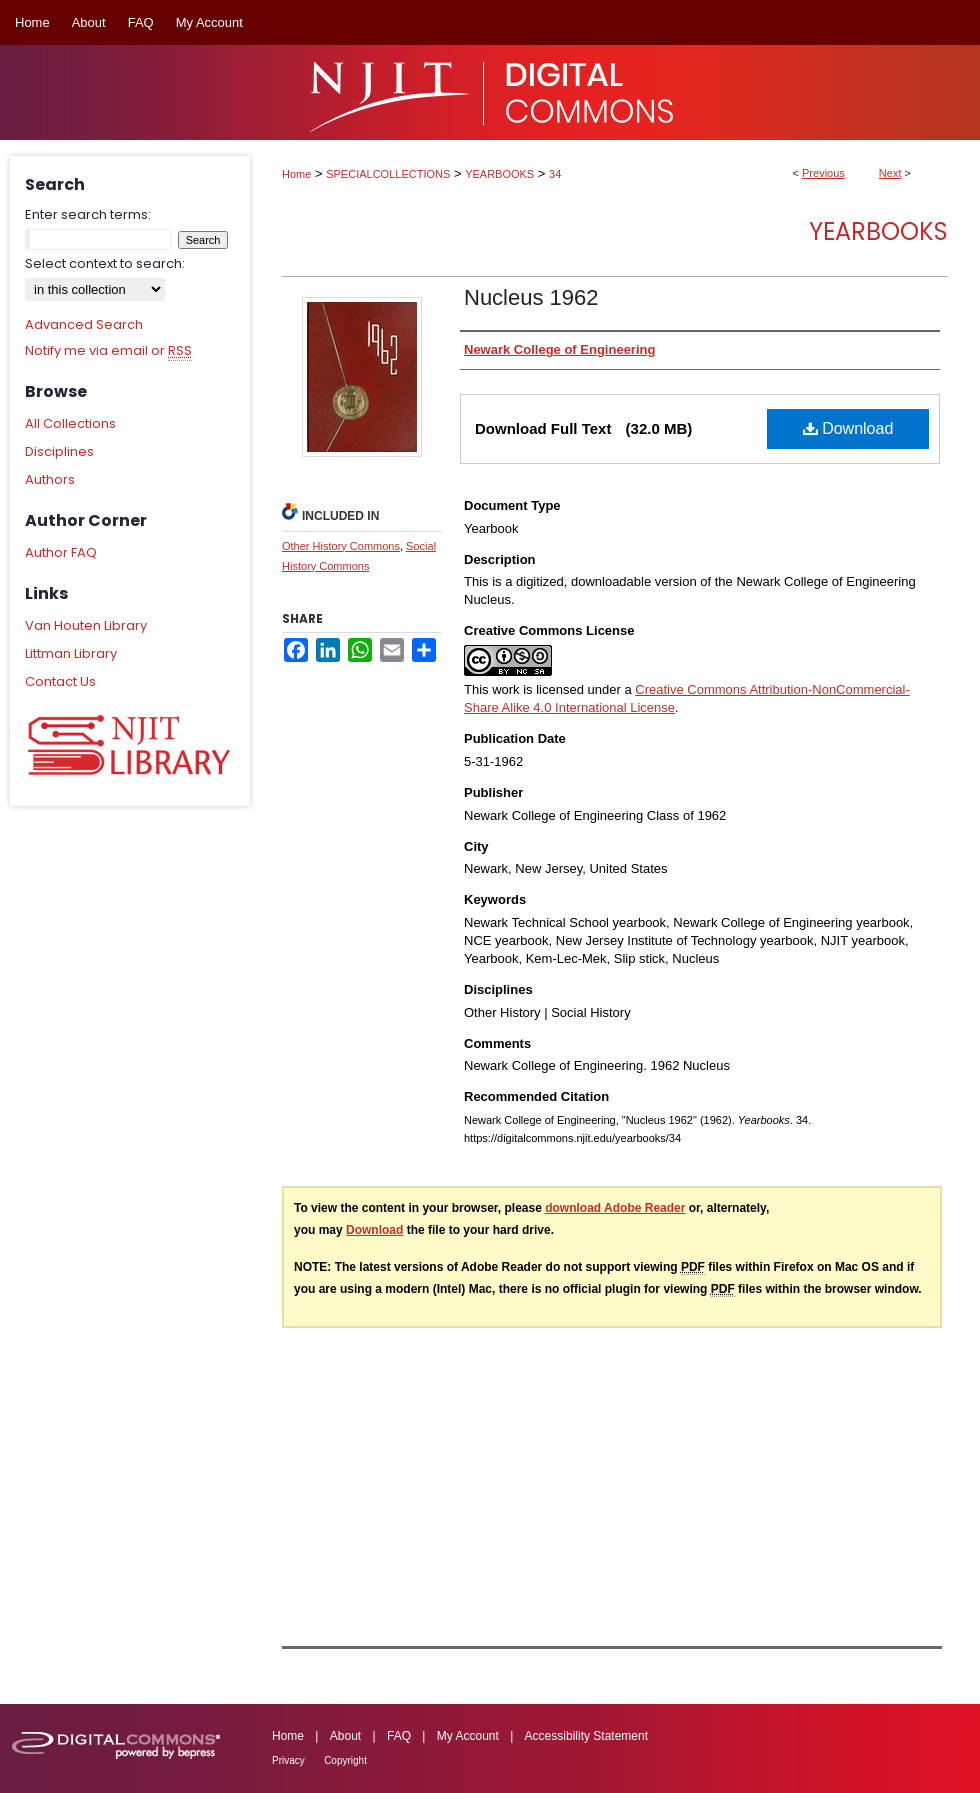  What do you see at coordinates (296, 174) in the screenshot?
I see `Home` at bounding box center [296, 174].